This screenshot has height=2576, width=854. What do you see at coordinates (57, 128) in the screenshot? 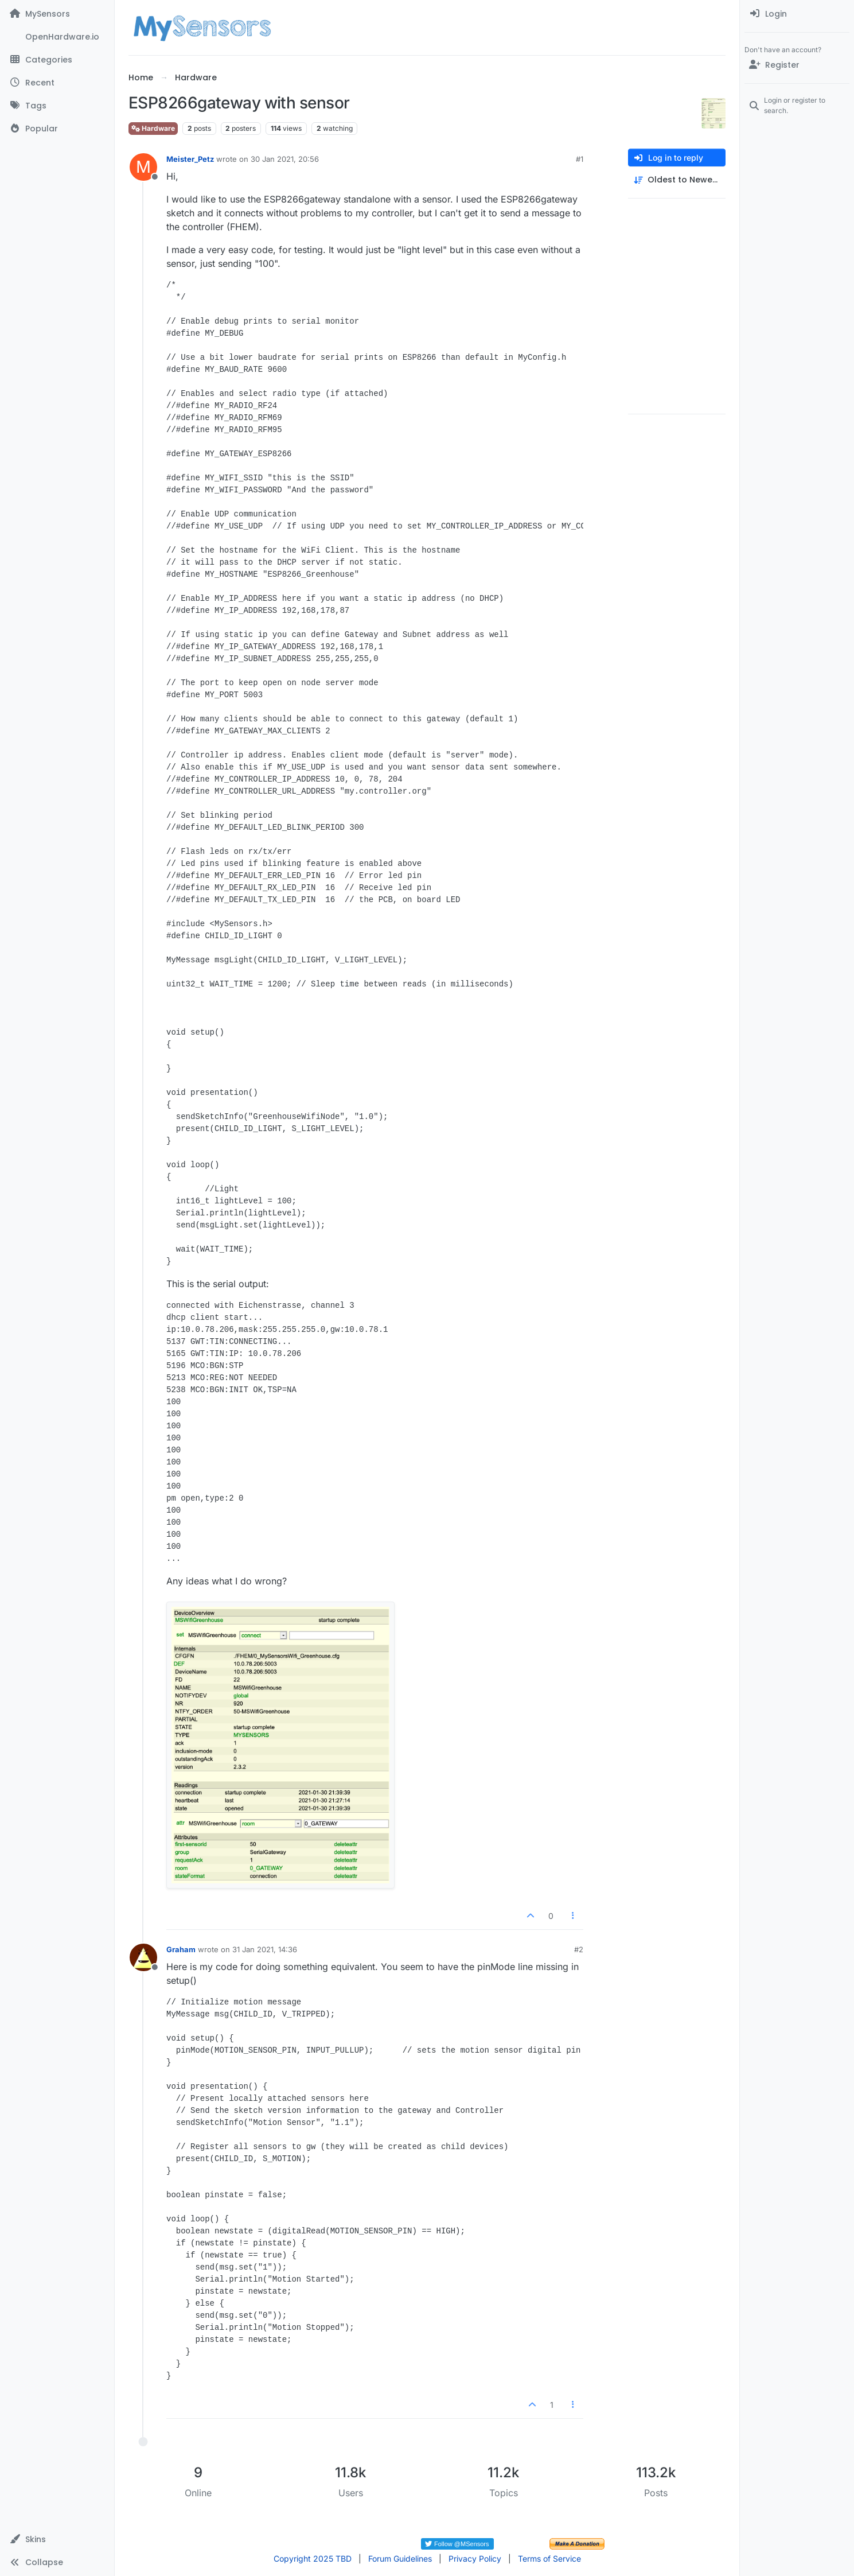
I see `[Popular]` at bounding box center [57, 128].